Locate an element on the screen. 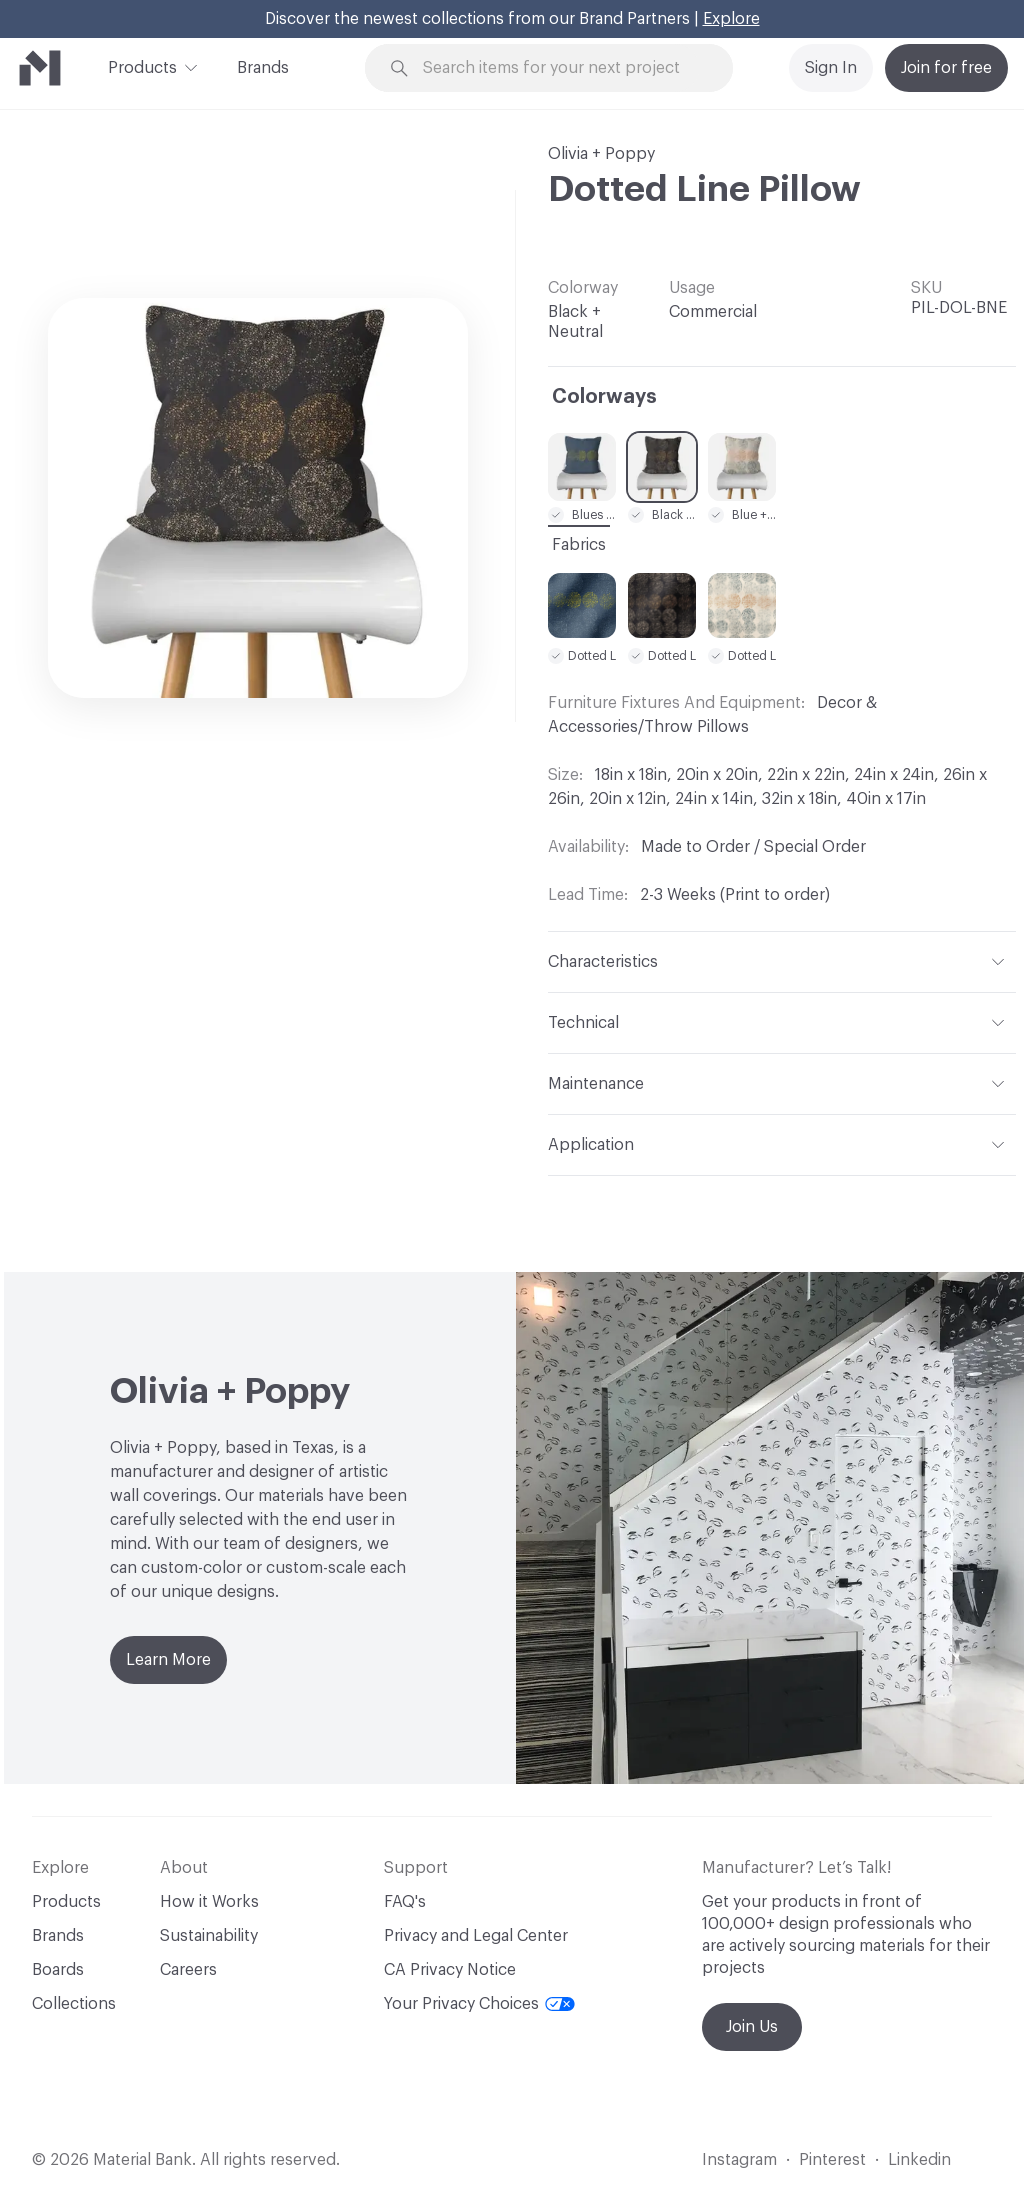 The width and height of the screenshot is (1024, 2211). Your Privacy Choices is located at coordinates (479, 2004).